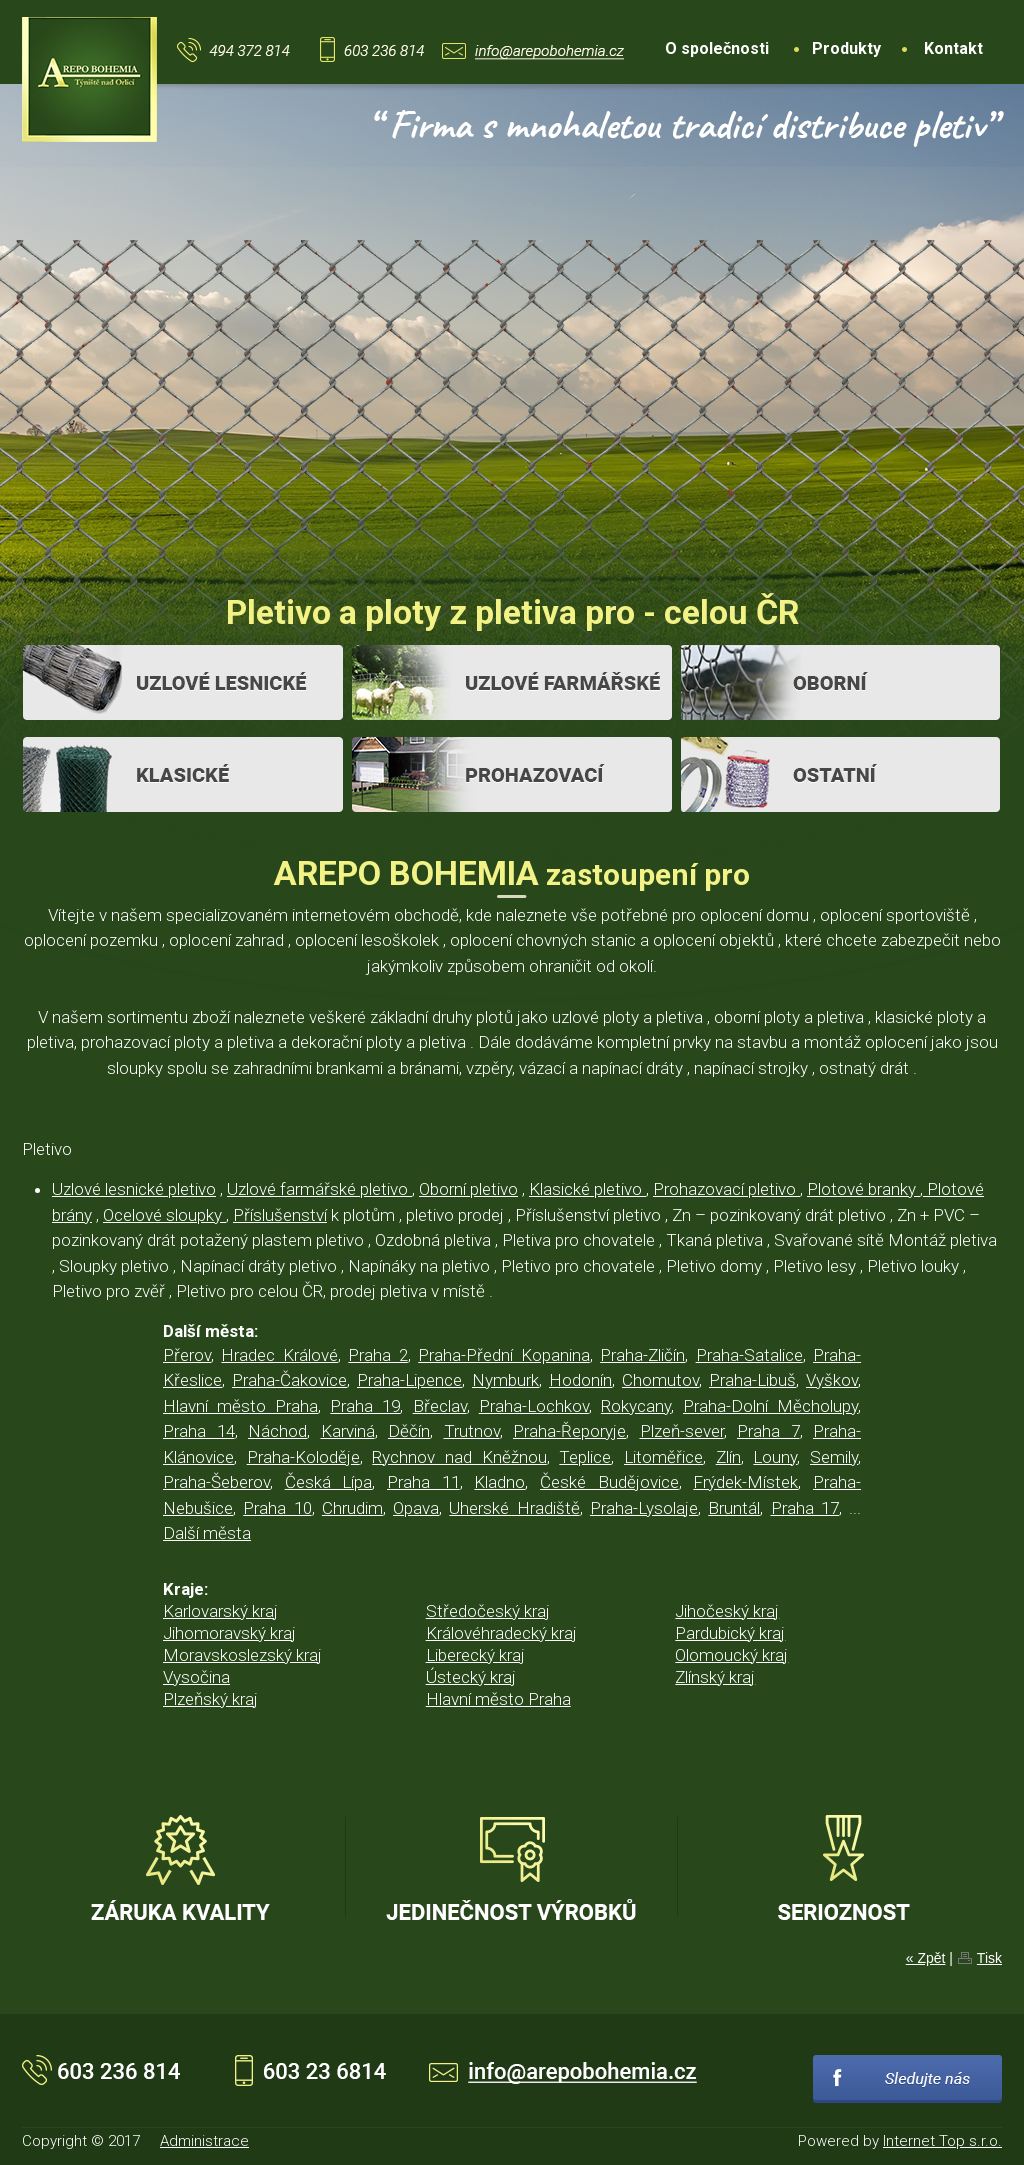 Image resolution: width=1024 pixels, height=2165 pixels. Describe the element at coordinates (663, 1457) in the screenshot. I see `Litoměřice` at that location.